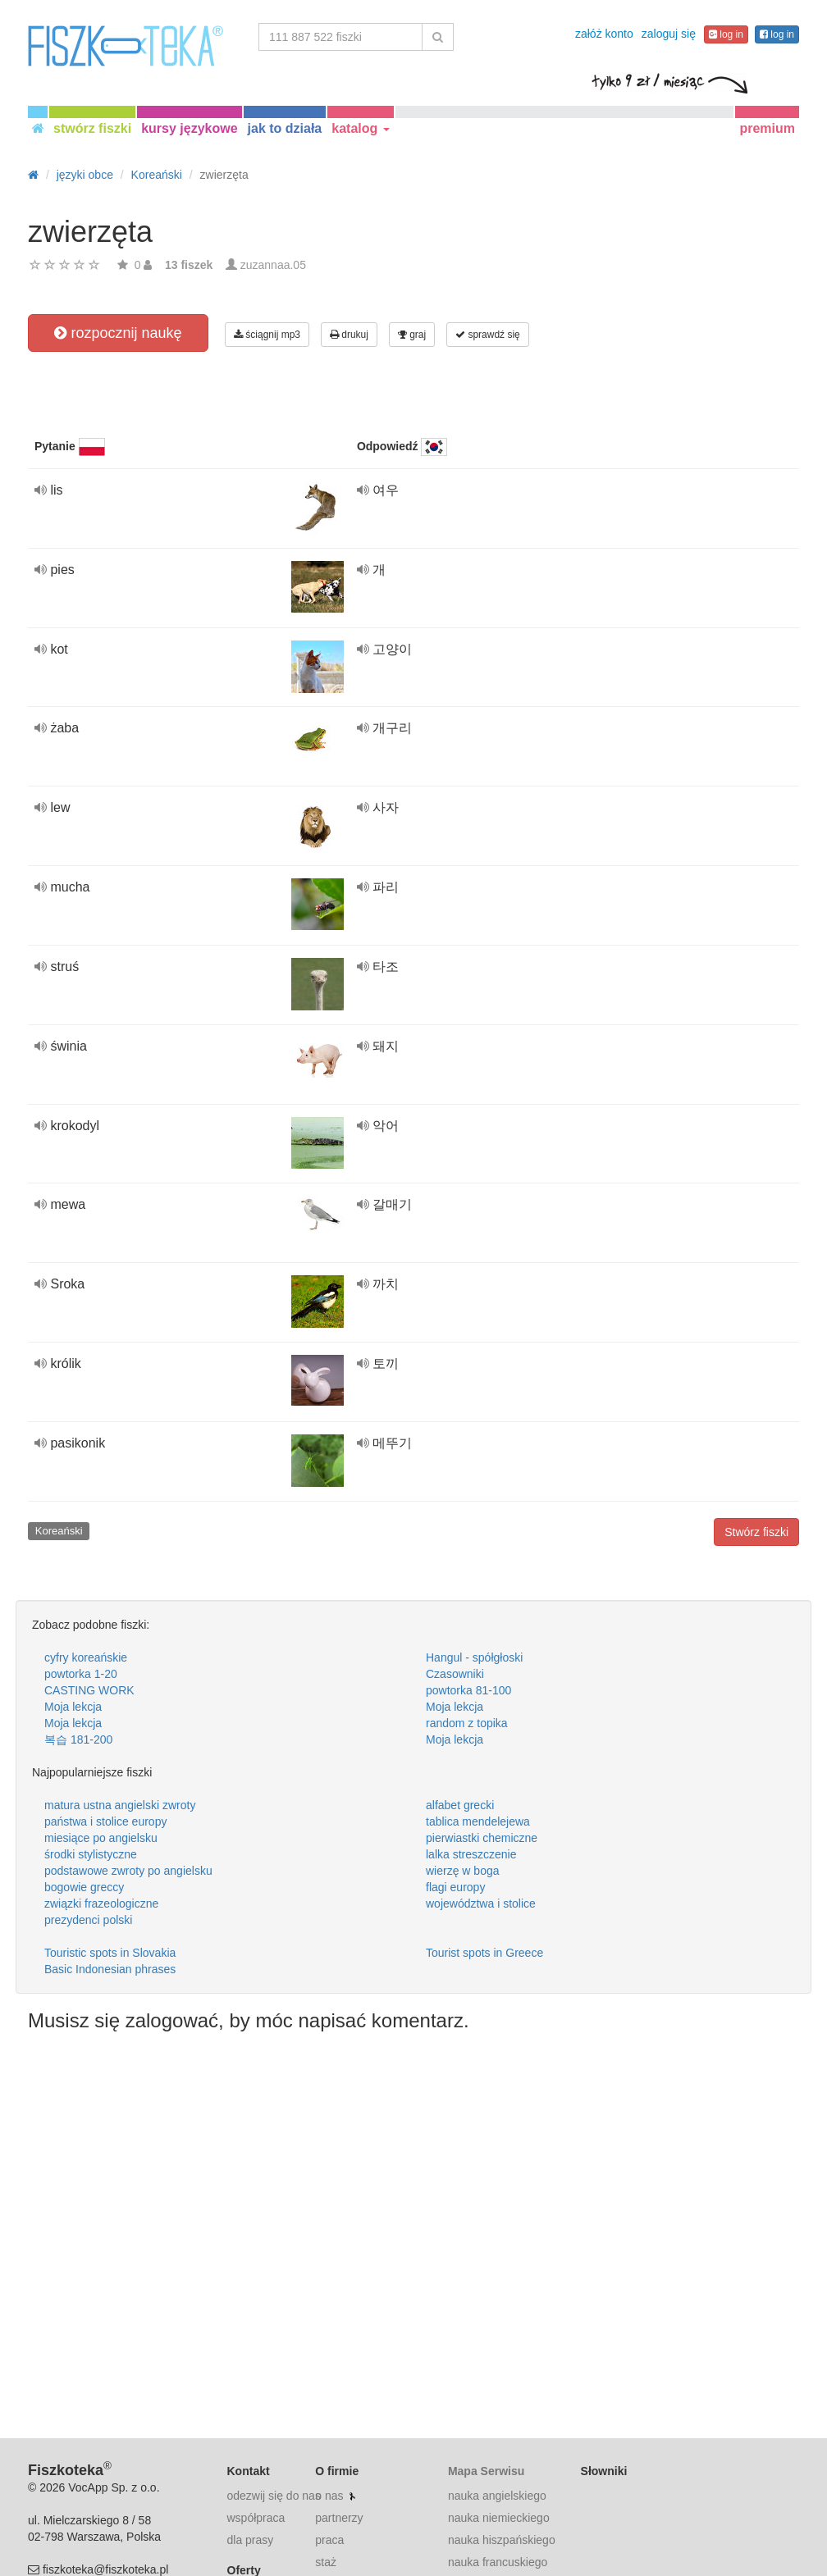 The width and height of the screenshot is (827, 2576). Describe the element at coordinates (101, 1837) in the screenshot. I see `miesiące po angielsku` at that location.